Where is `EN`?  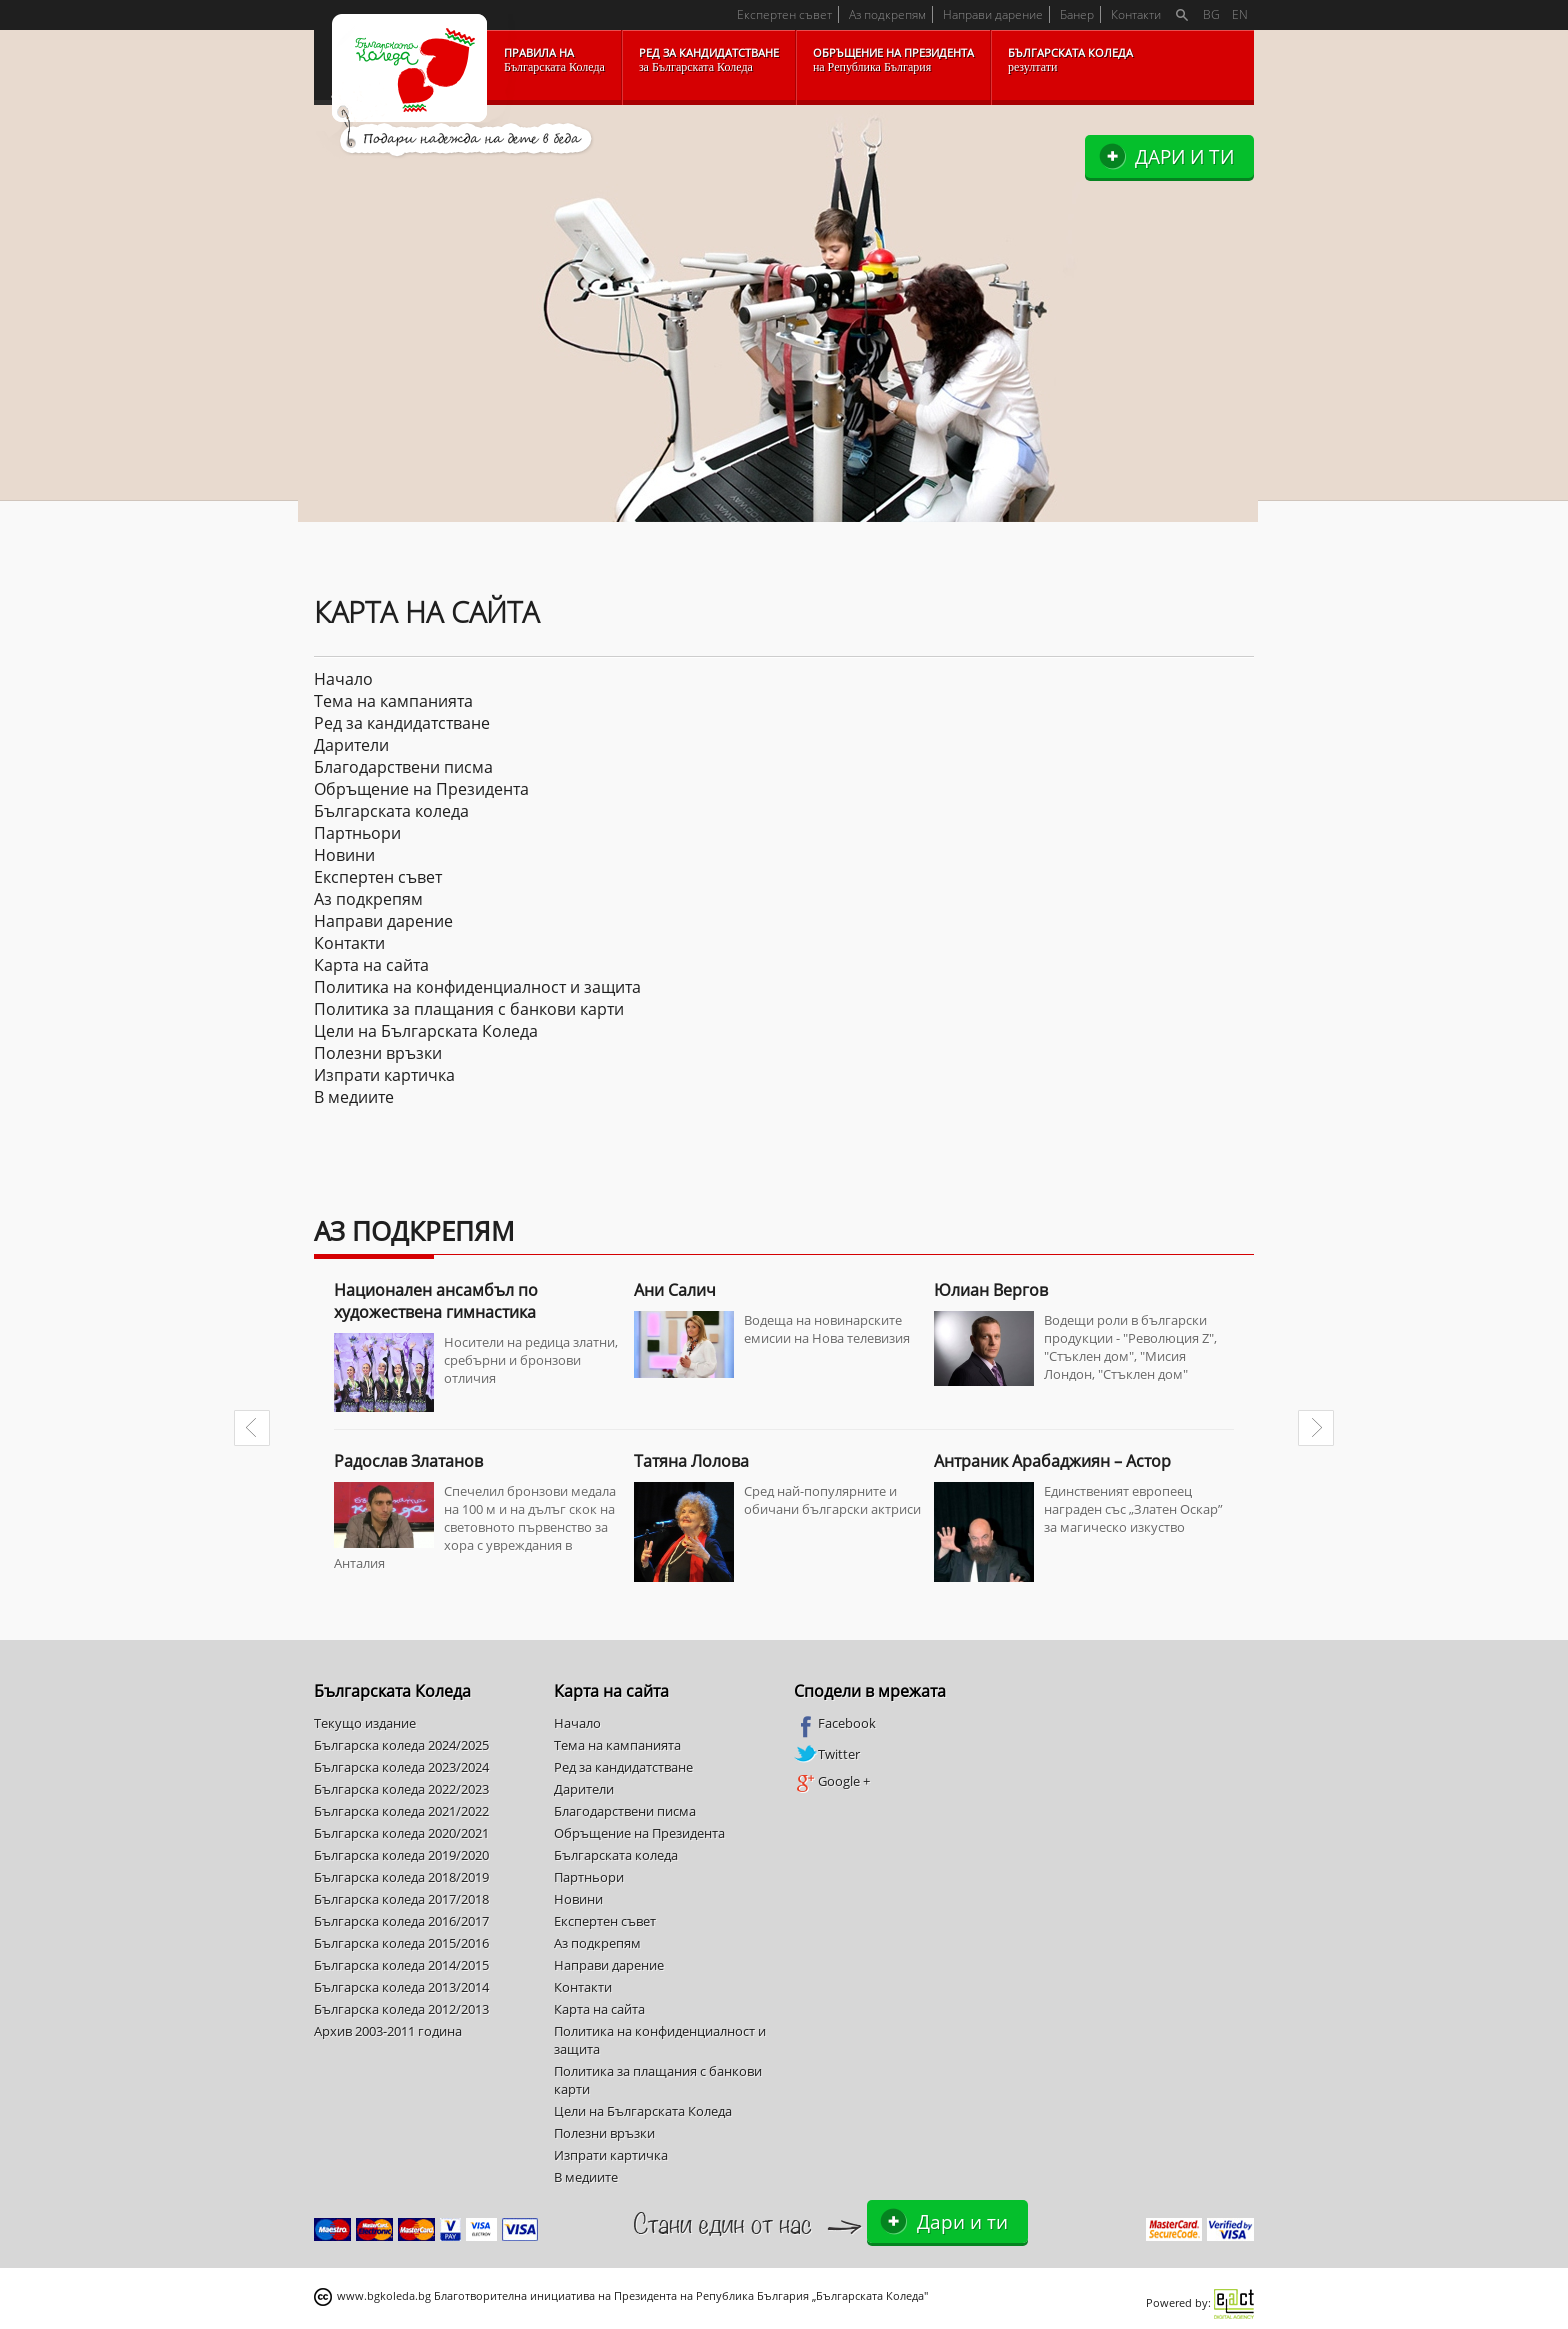 EN is located at coordinates (1240, 14).